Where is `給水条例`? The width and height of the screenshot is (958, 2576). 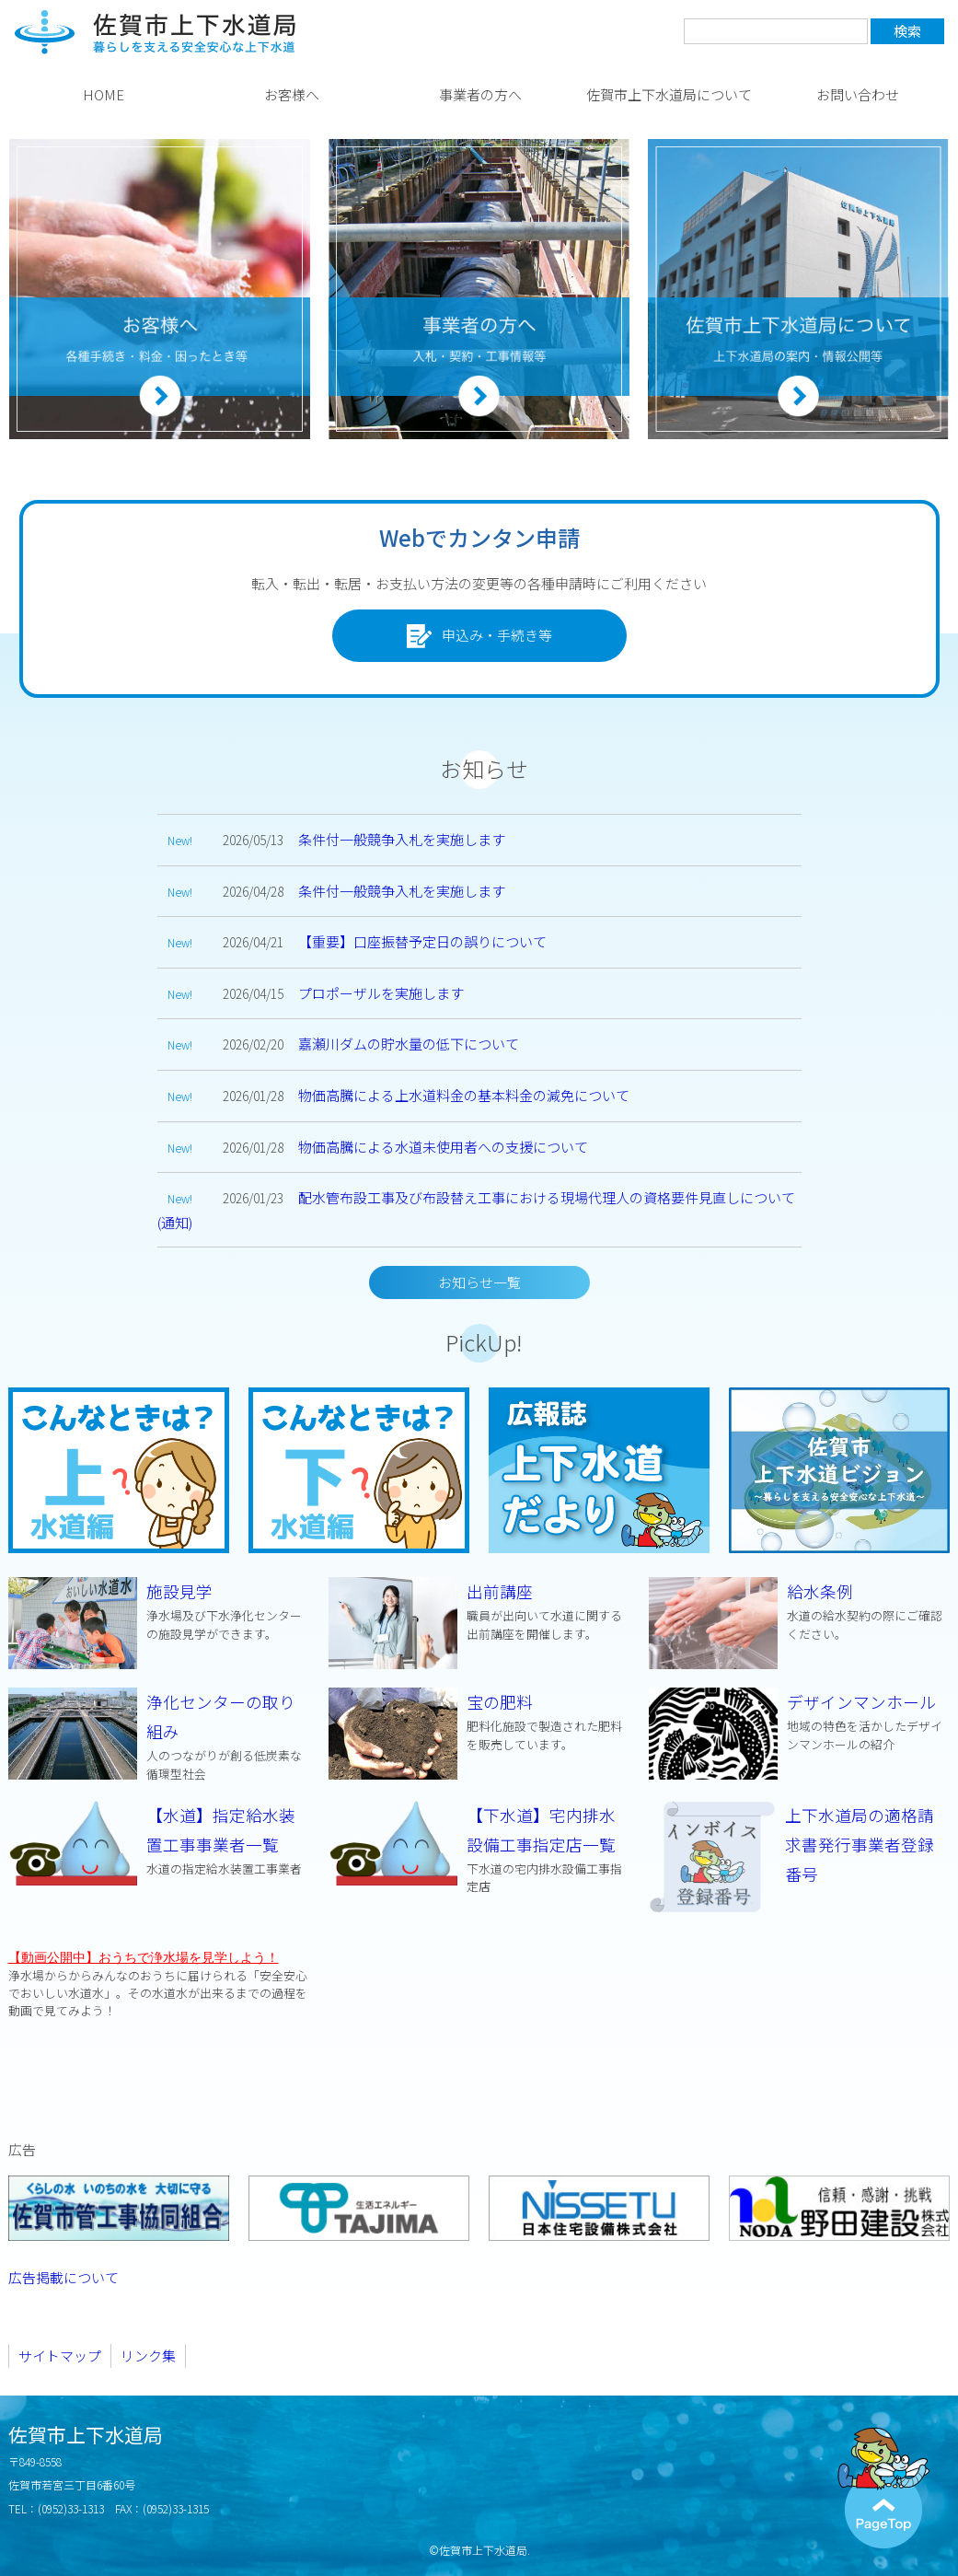 給水条例 is located at coordinates (800, 1611).